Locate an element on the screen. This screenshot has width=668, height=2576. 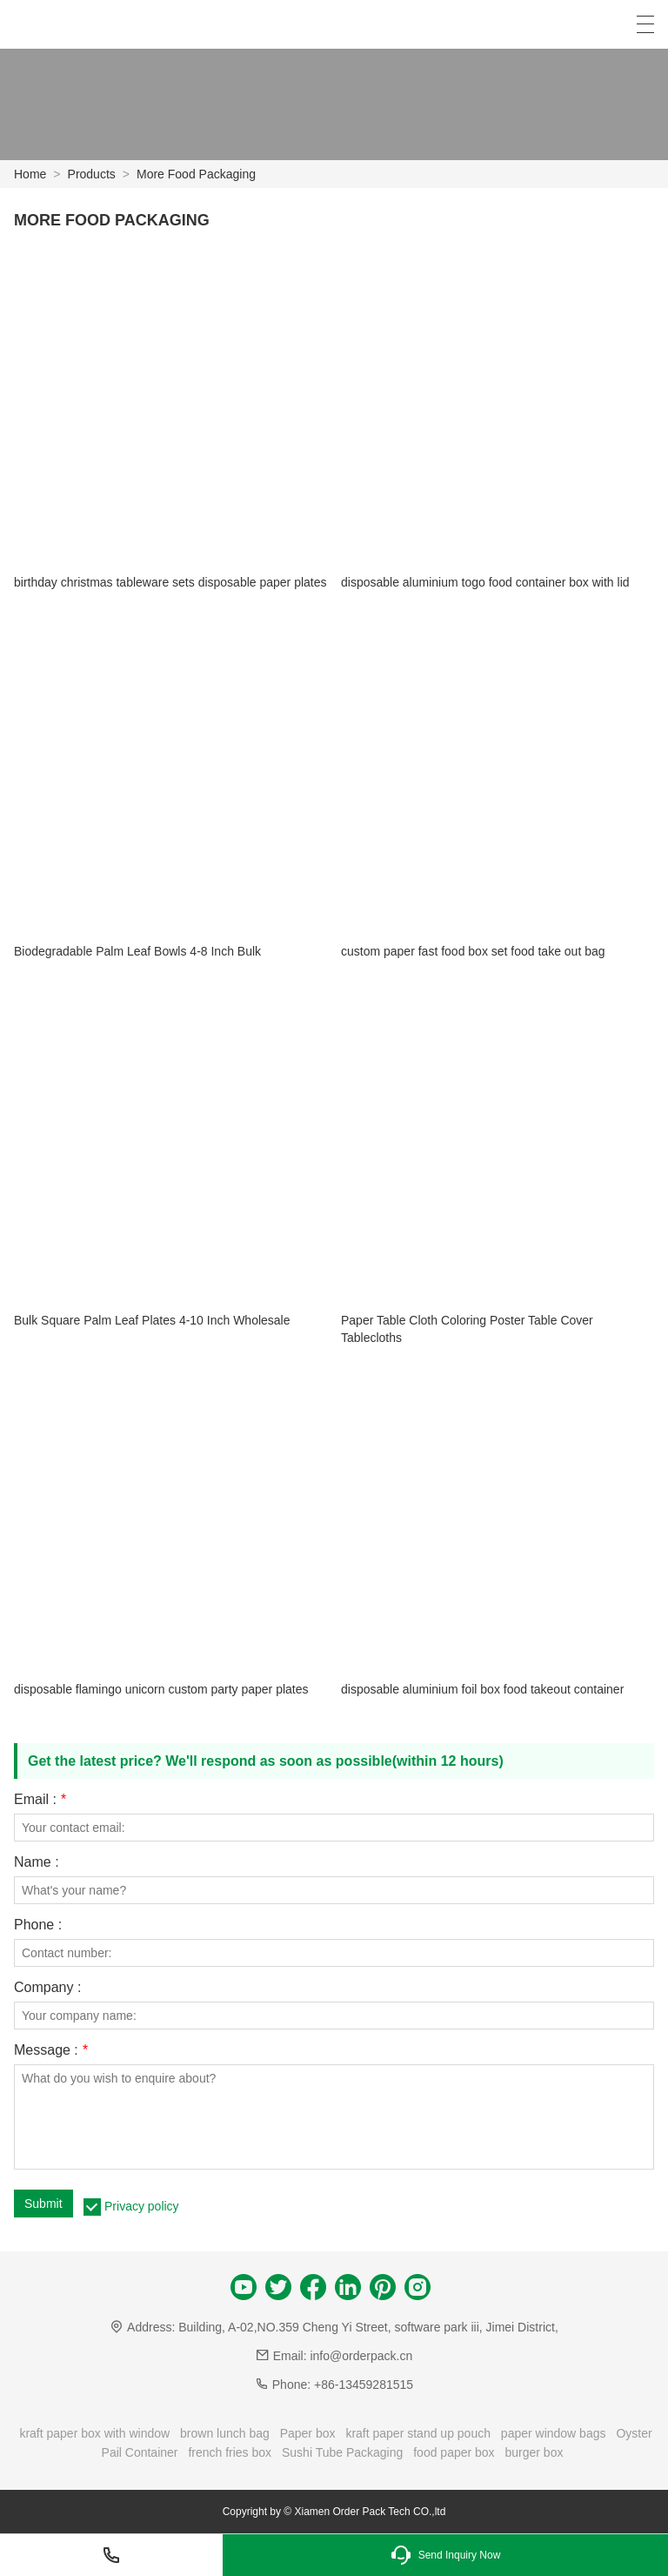
Building, A-02,NO.359 Cheng Yi Street, software park iii, Jimei District, is located at coordinates (368, 2327).